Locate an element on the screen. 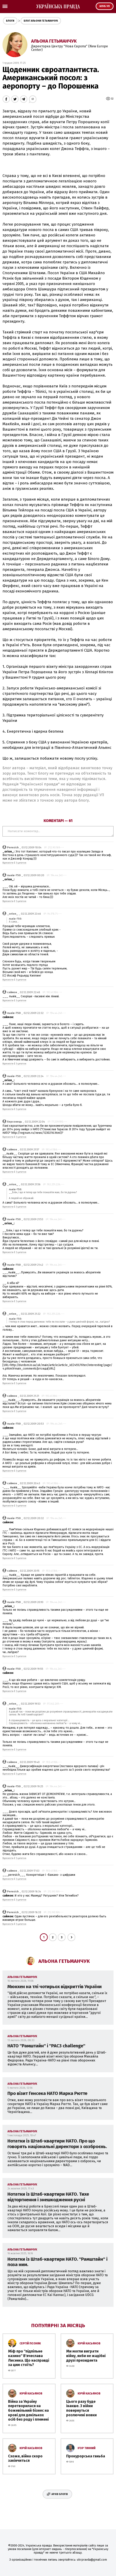 The width and height of the screenshot is (116, 2576). Блог Альони Гетьманчук is located at coordinates (41, 20).